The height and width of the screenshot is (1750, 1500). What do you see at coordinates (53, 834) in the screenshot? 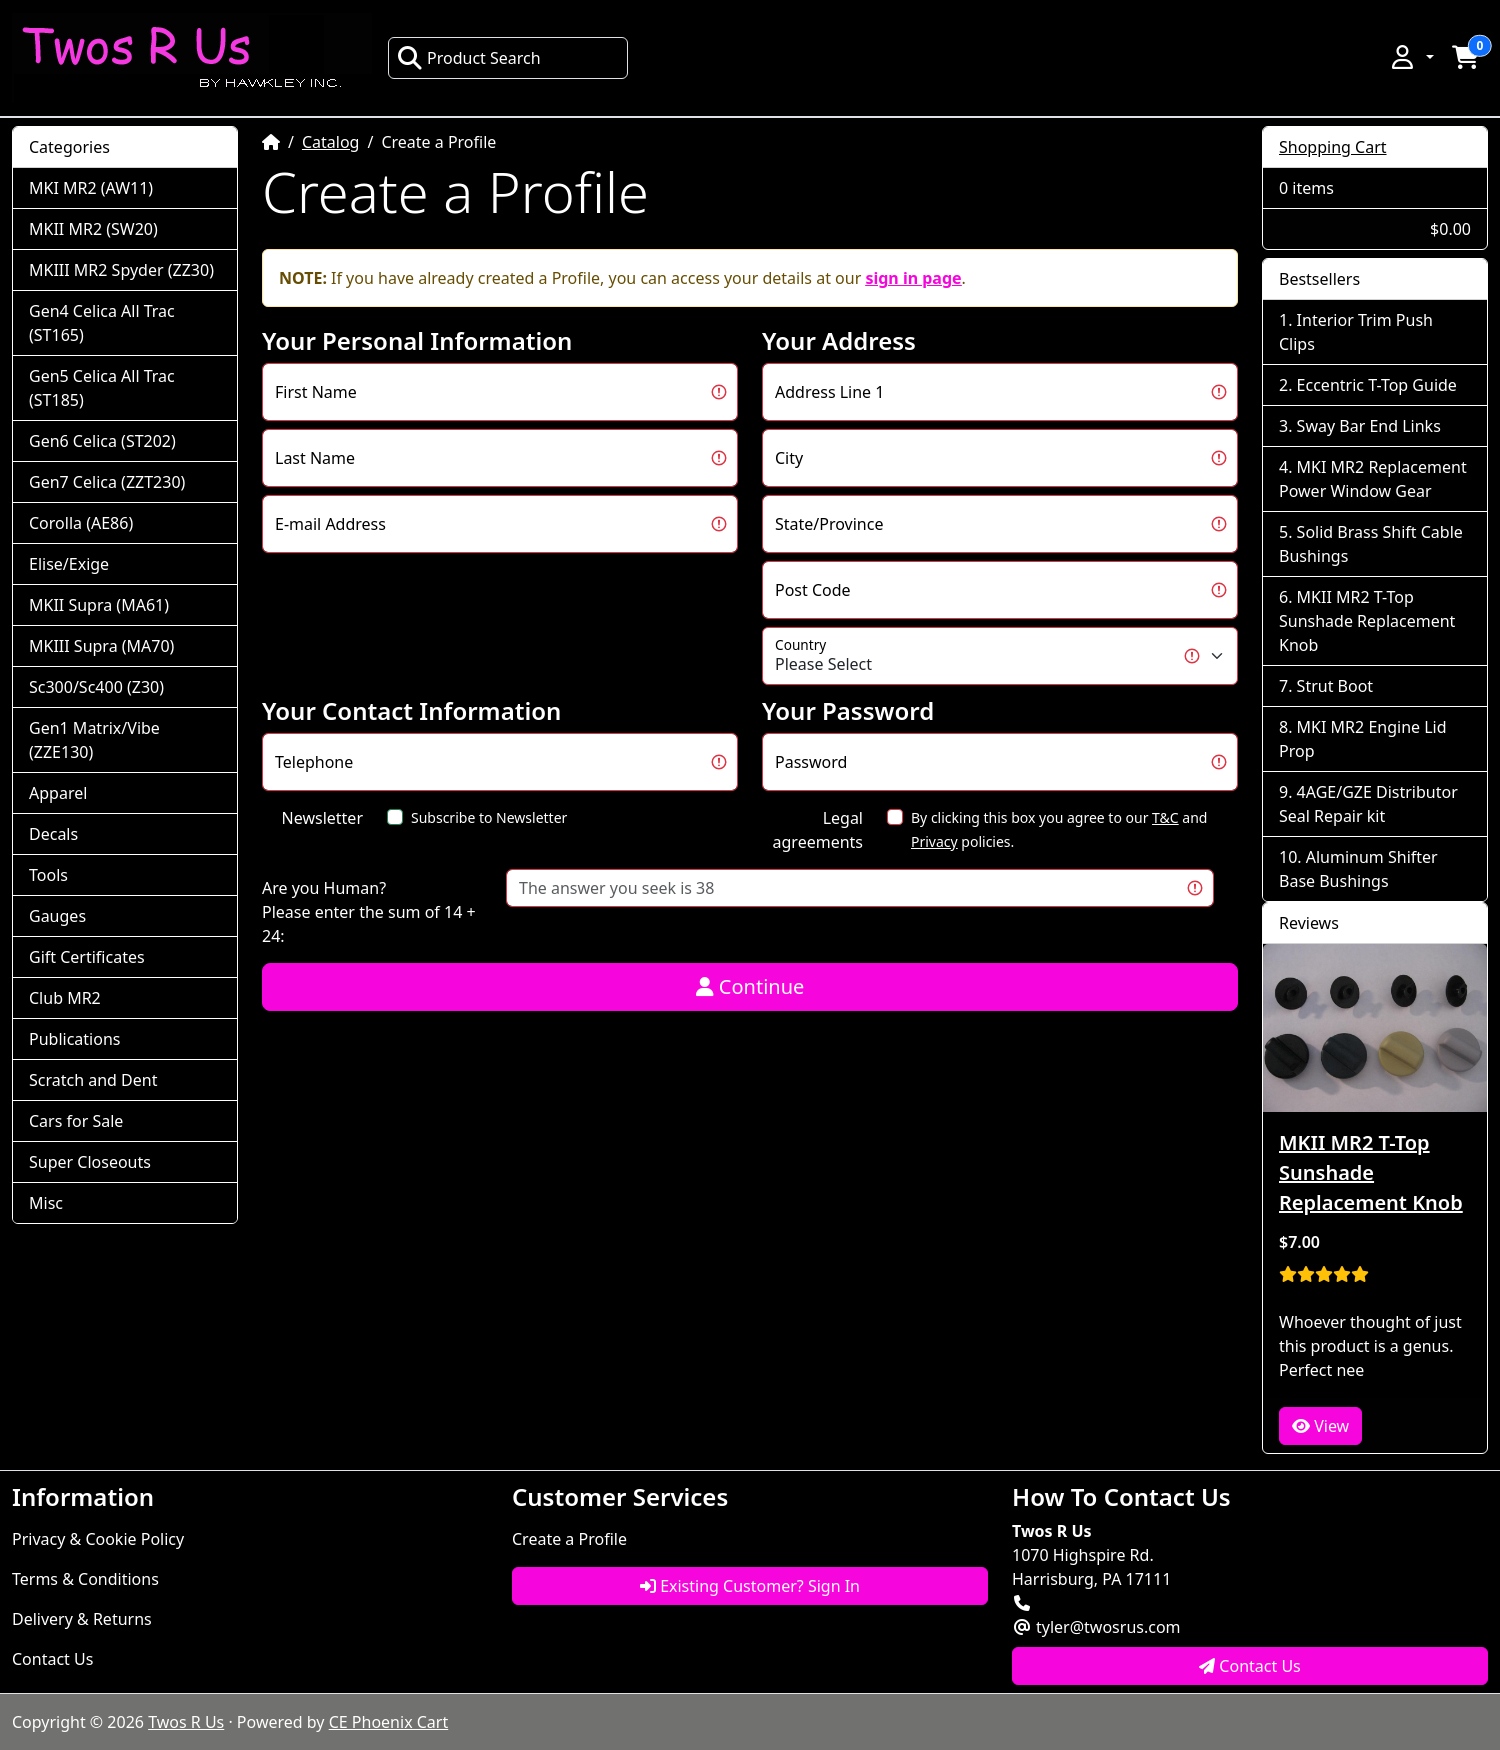
I see `Decals` at bounding box center [53, 834].